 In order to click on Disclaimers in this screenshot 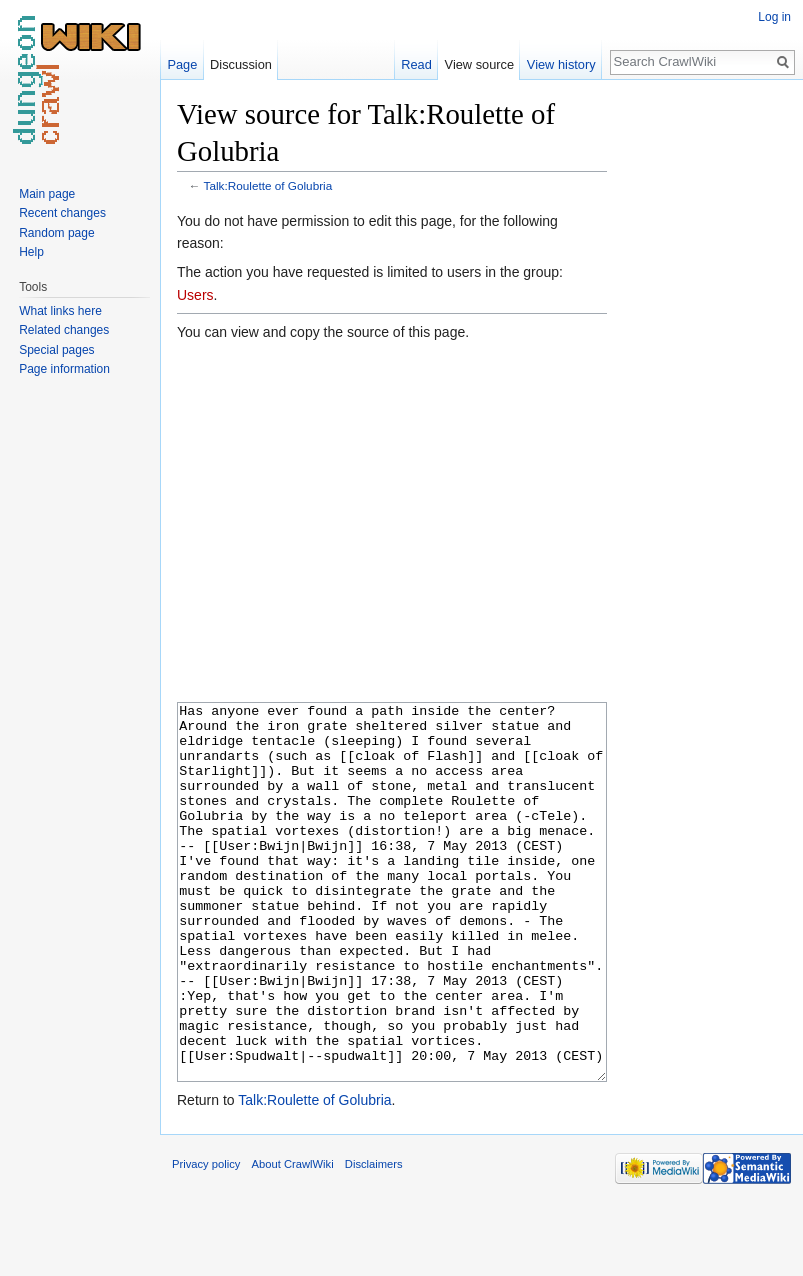, I will do `click(374, 1239)`.